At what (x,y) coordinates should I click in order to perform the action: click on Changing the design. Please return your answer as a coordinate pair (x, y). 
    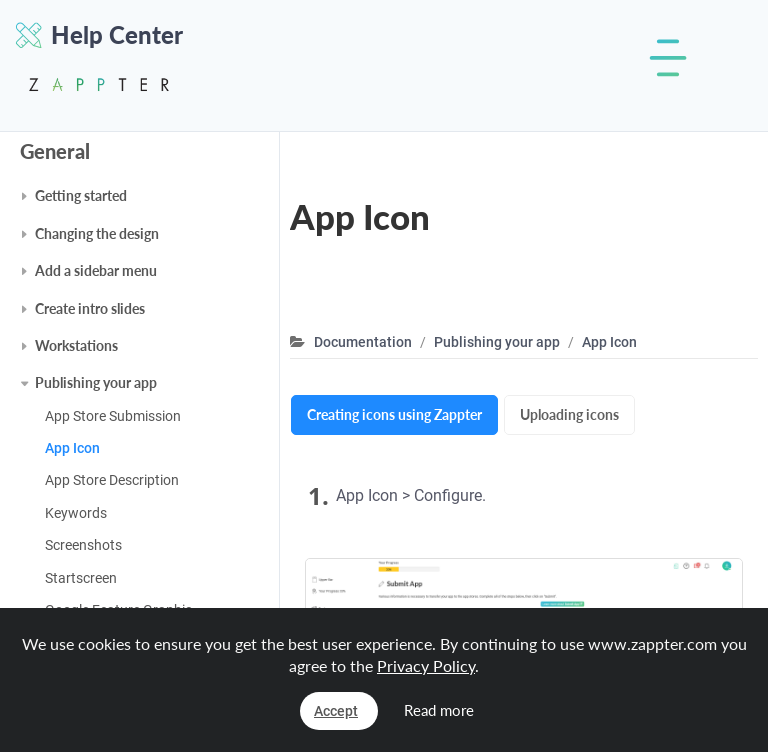
    Looking at the image, I should click on (97, 233).